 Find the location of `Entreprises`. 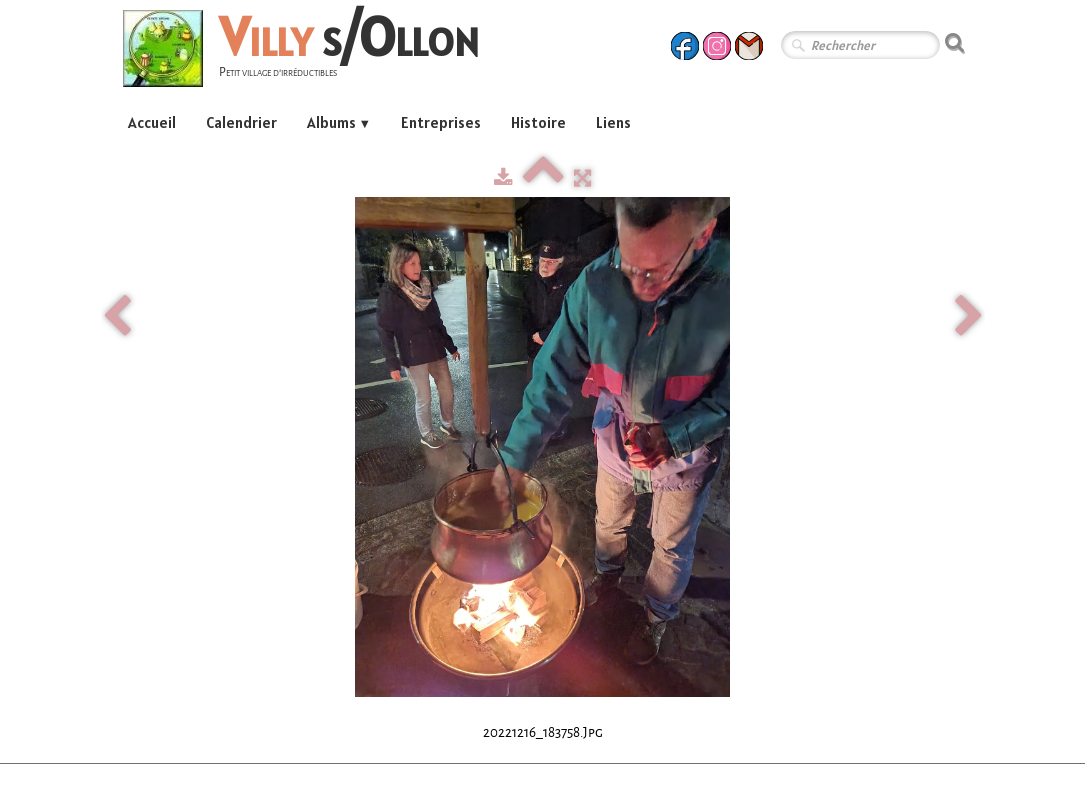

Entreprises is located at coordinates (441, 122).